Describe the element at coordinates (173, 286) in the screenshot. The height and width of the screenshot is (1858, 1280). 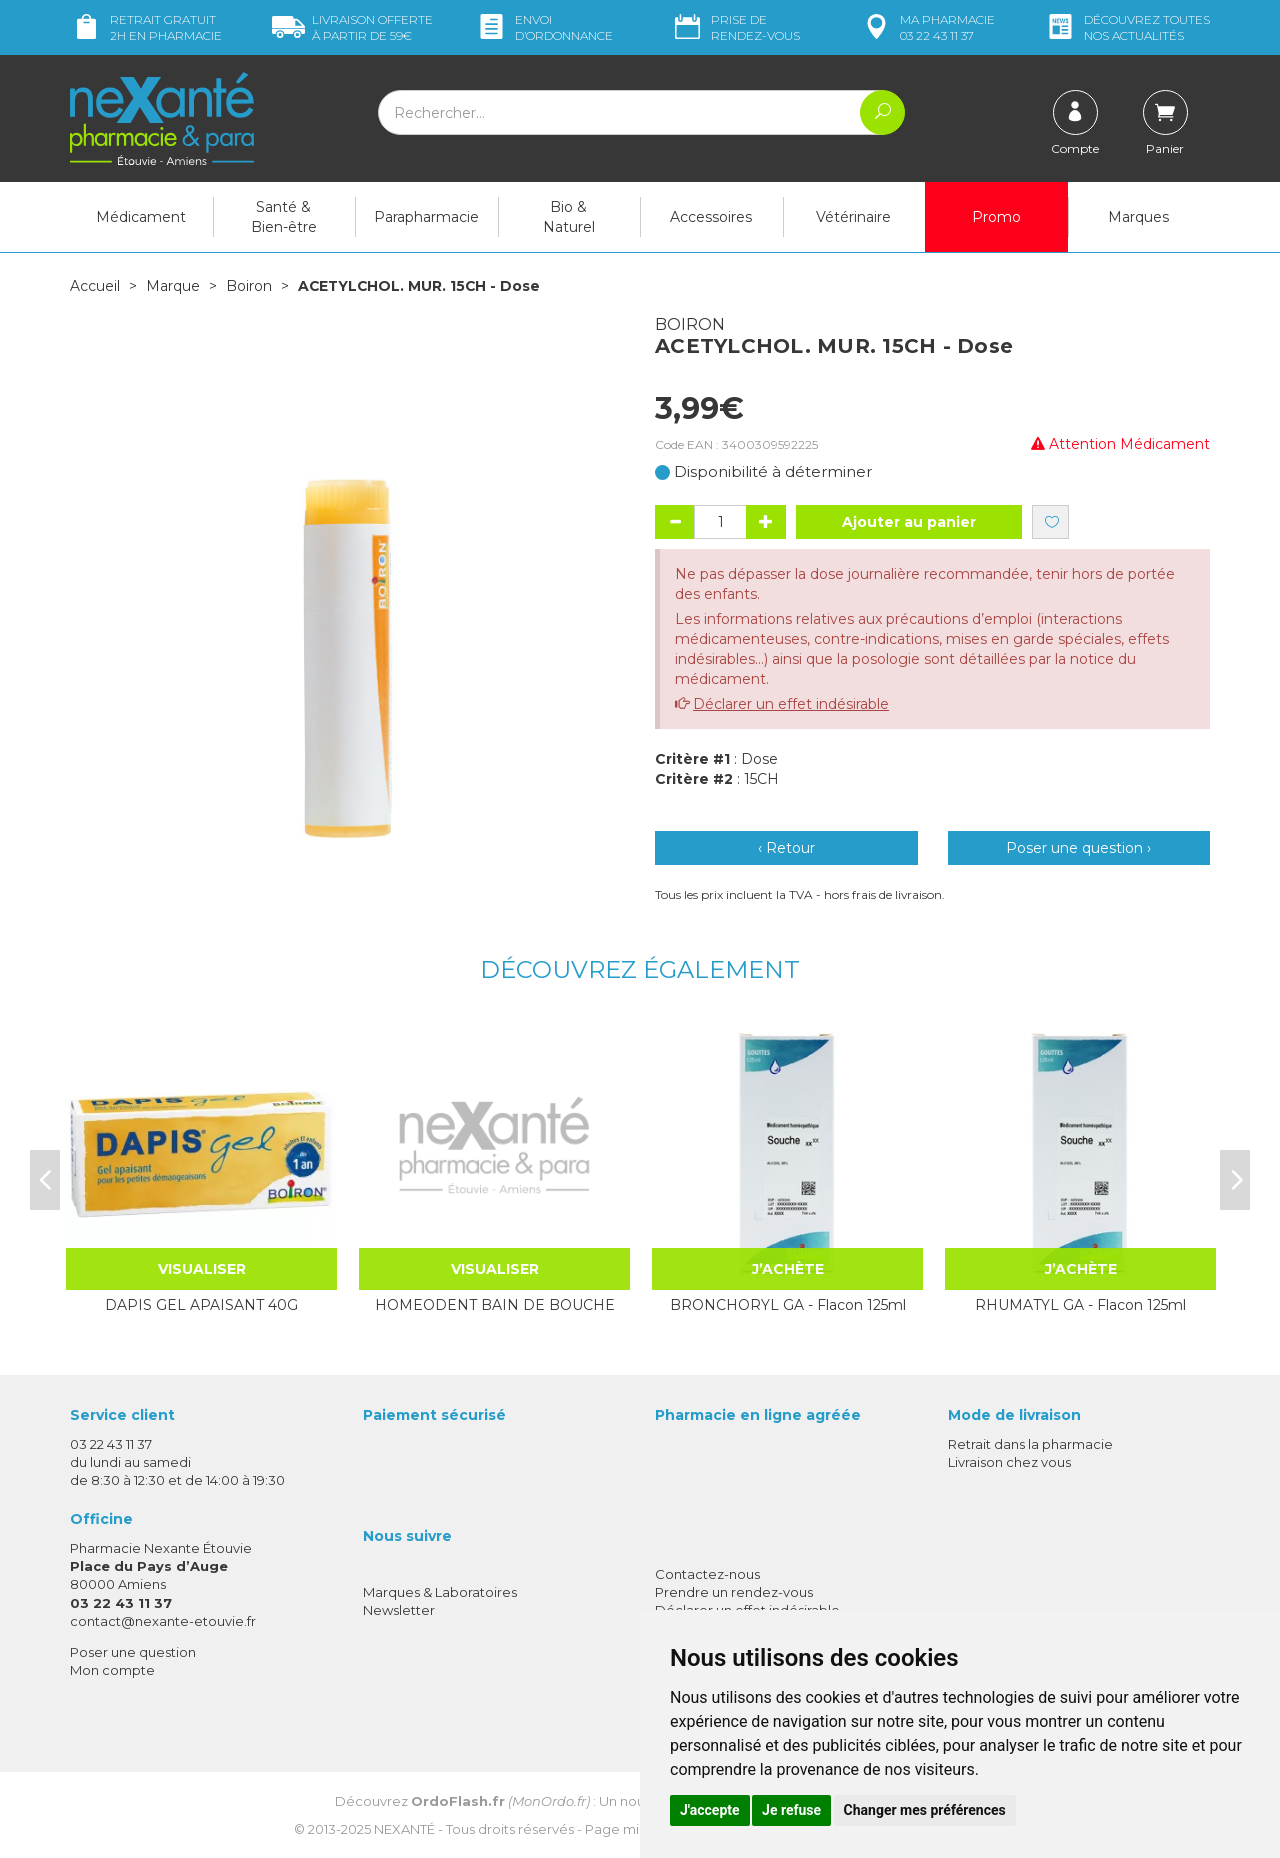
I see `Marque` at that location.